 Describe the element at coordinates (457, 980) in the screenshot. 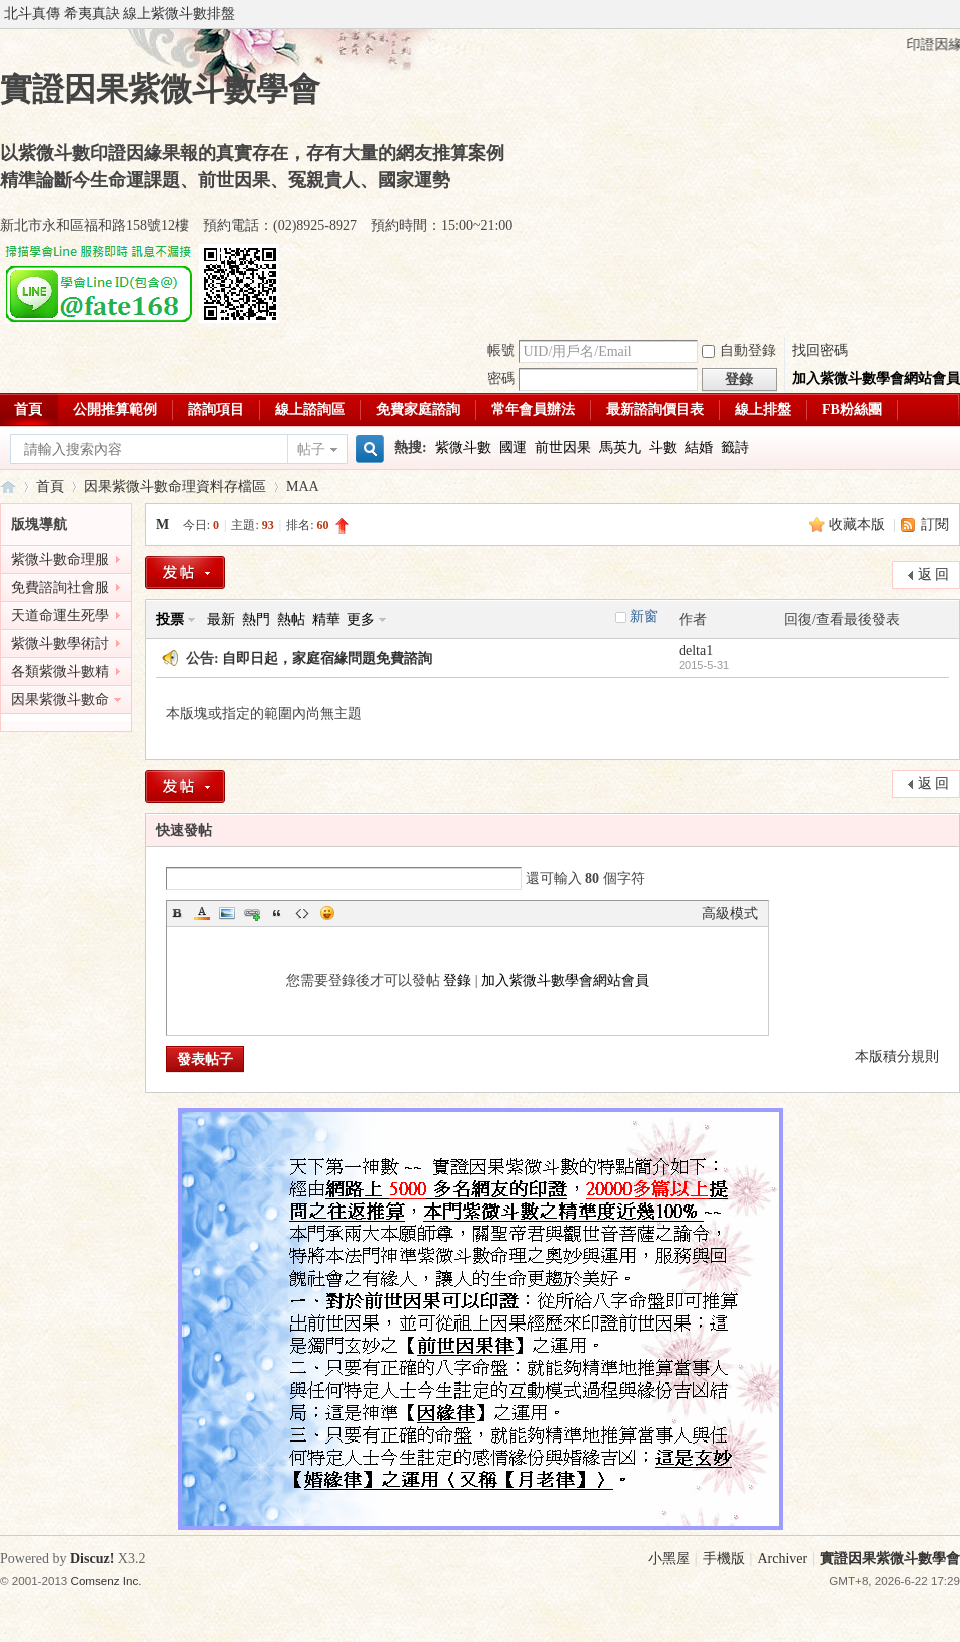

I see `登錄` at that location.